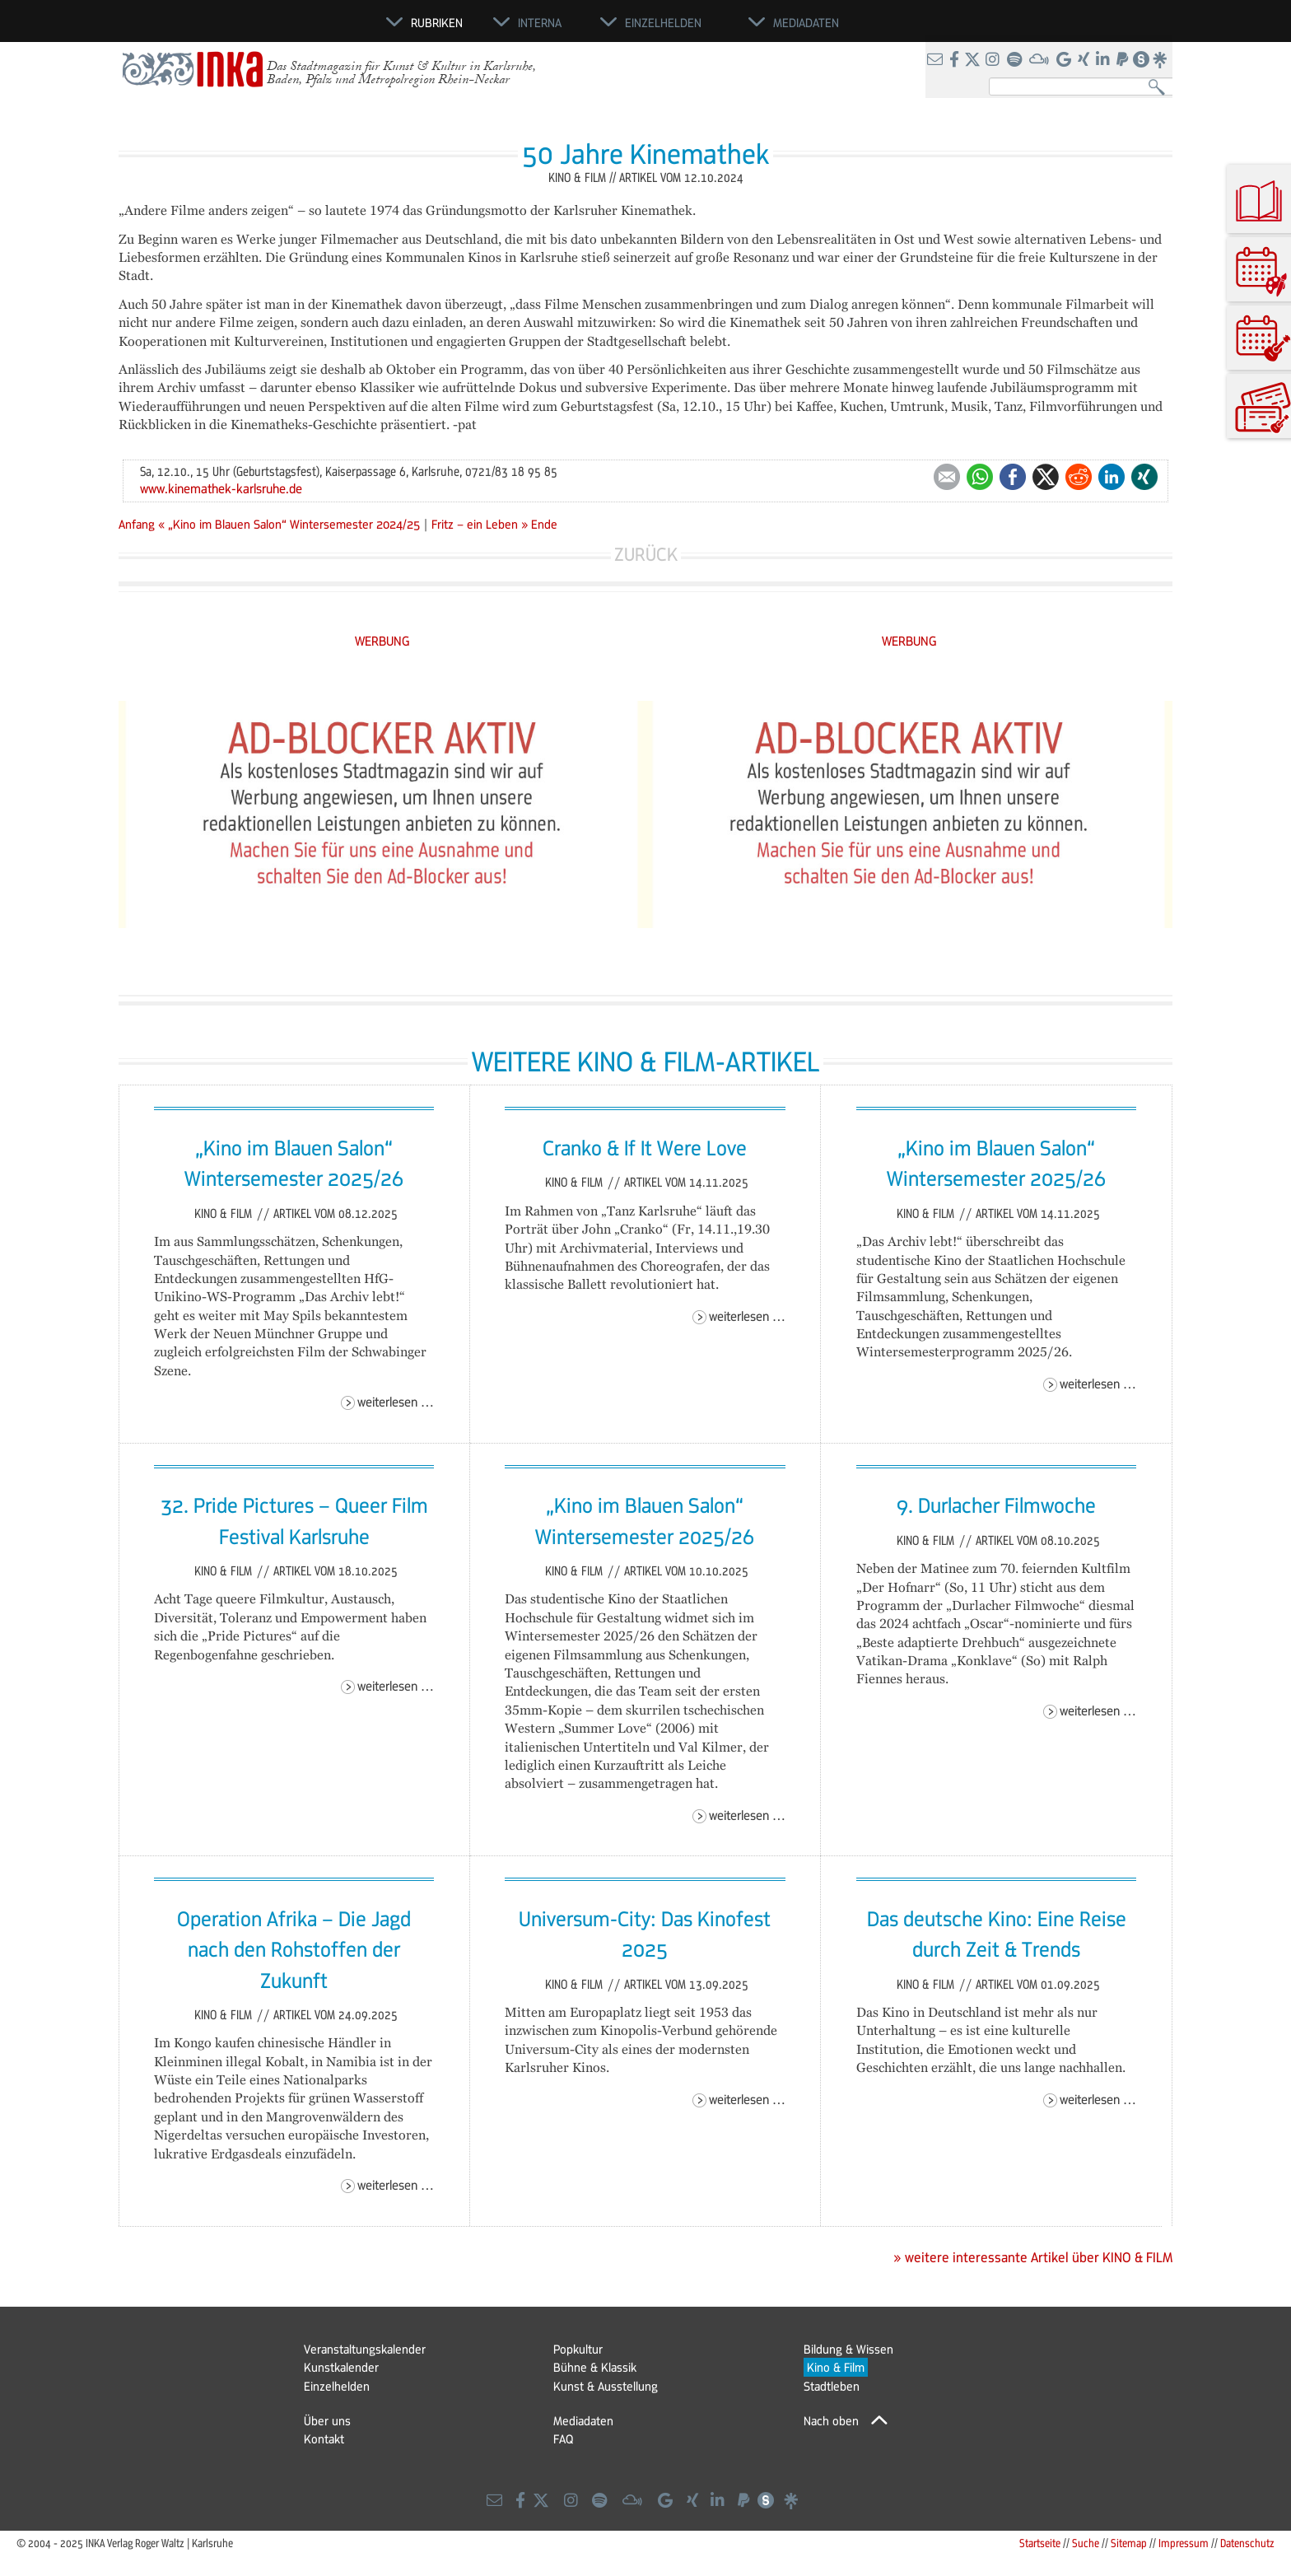  What do you see at coordinates (337, 2385) in the screenshot?
I see `Einzelhelden` at bounding box center [337, 2385].